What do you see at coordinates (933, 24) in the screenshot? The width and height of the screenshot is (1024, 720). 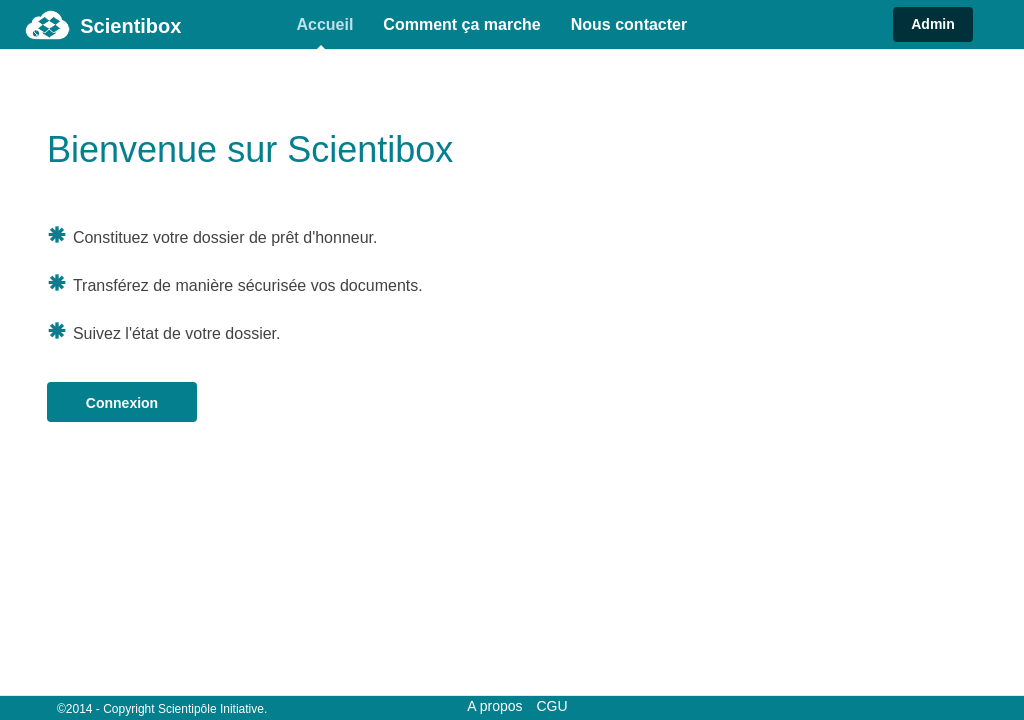 I see `Admin` at bounding box center [933, 24].